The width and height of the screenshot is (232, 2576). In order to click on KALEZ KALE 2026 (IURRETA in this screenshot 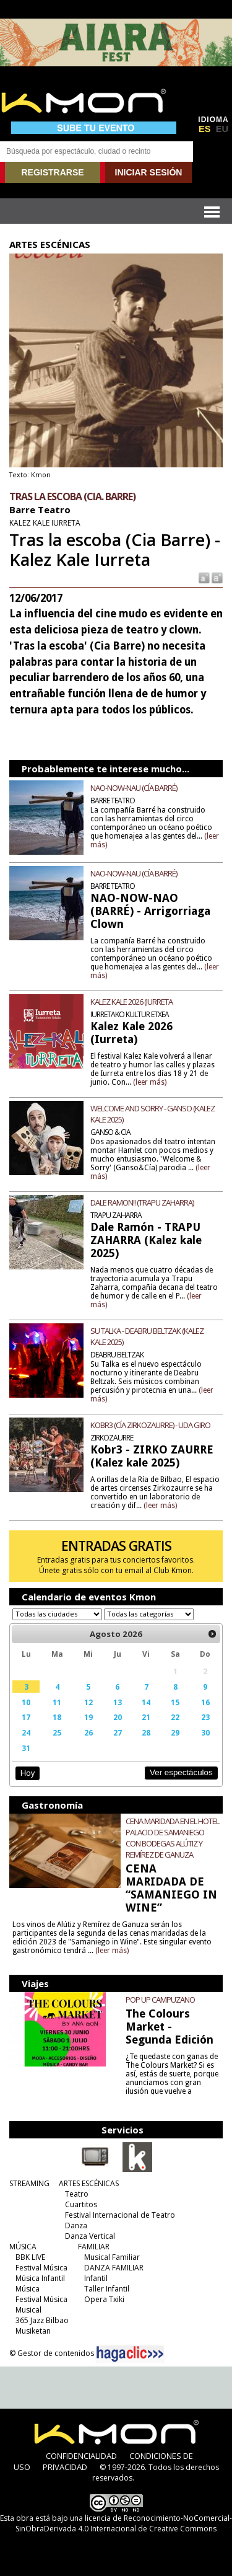, I will do `click(131, 1001)`.